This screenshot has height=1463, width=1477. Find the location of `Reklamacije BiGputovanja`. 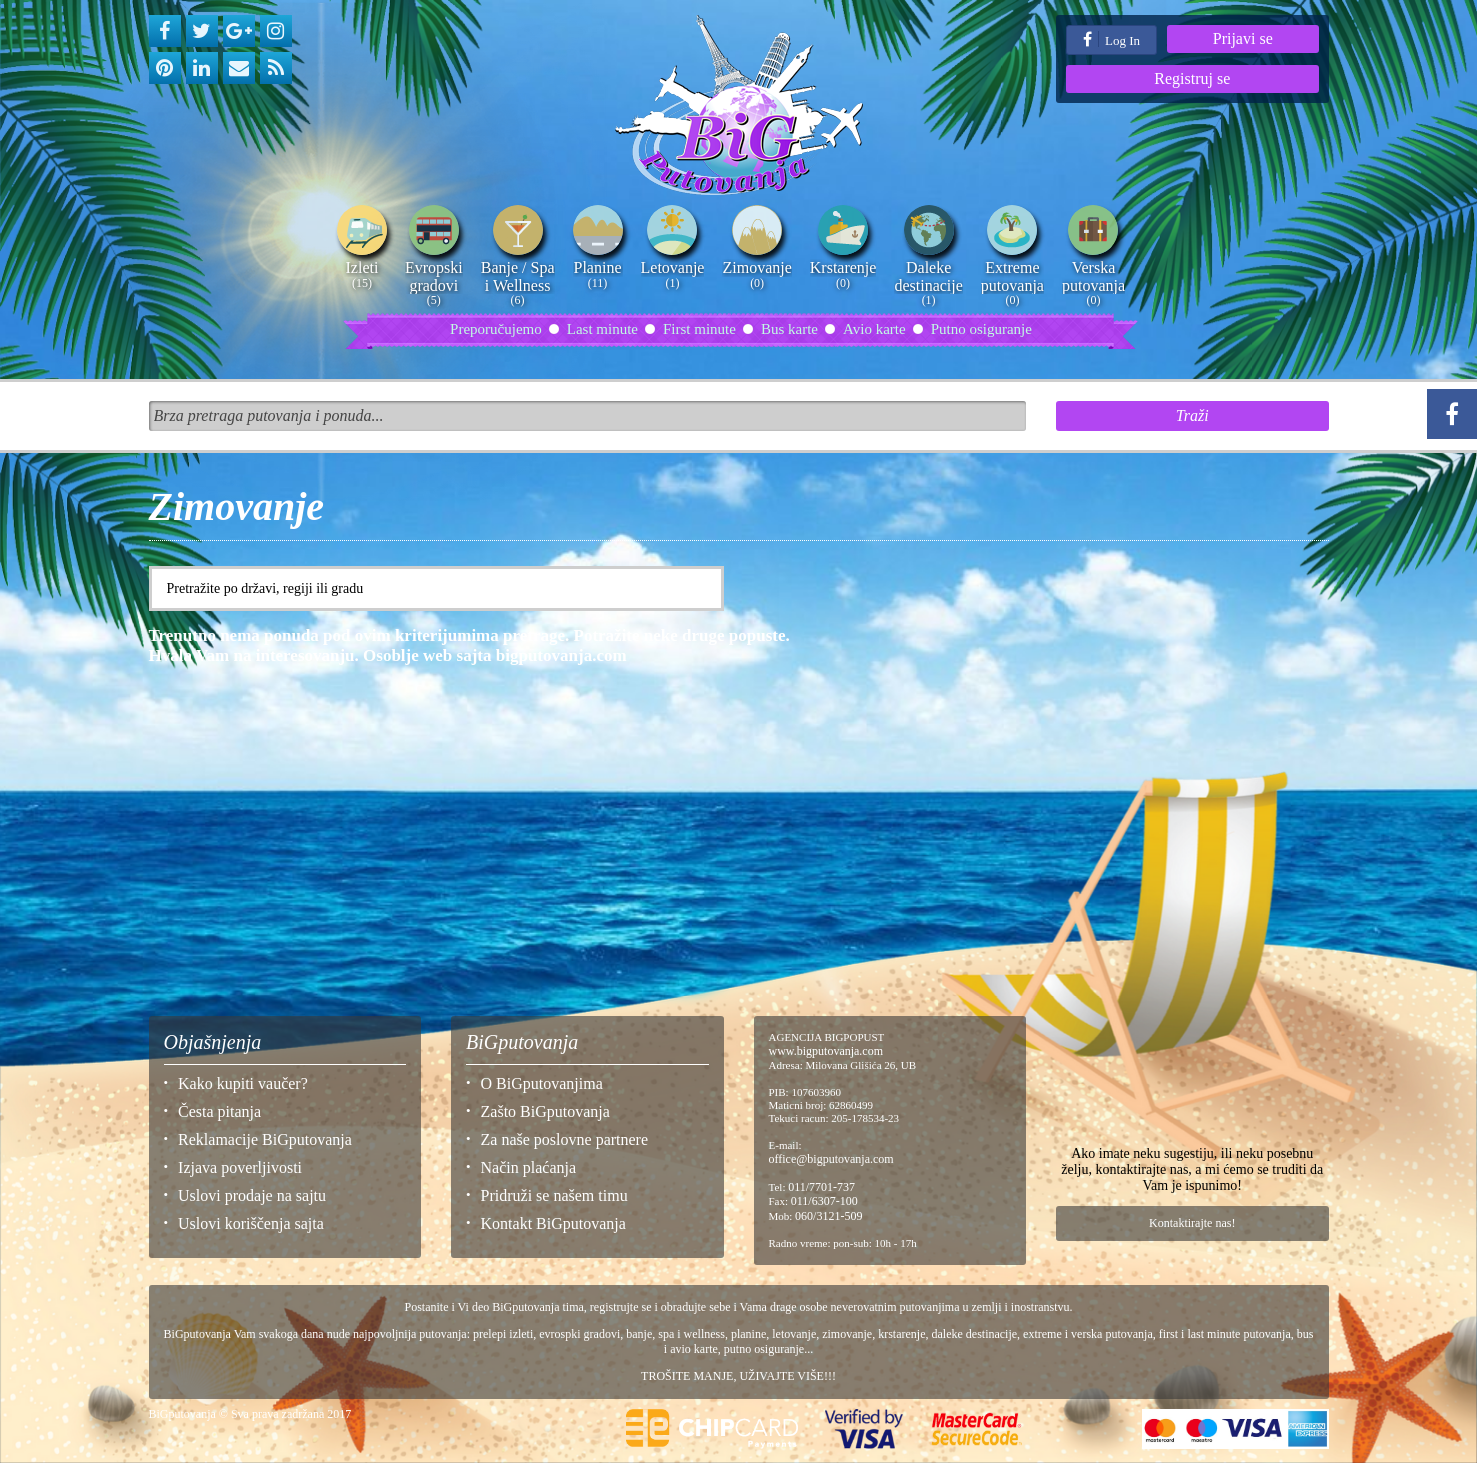

Reklamacije BiGputovanja is located at coordinates (265, 1139).